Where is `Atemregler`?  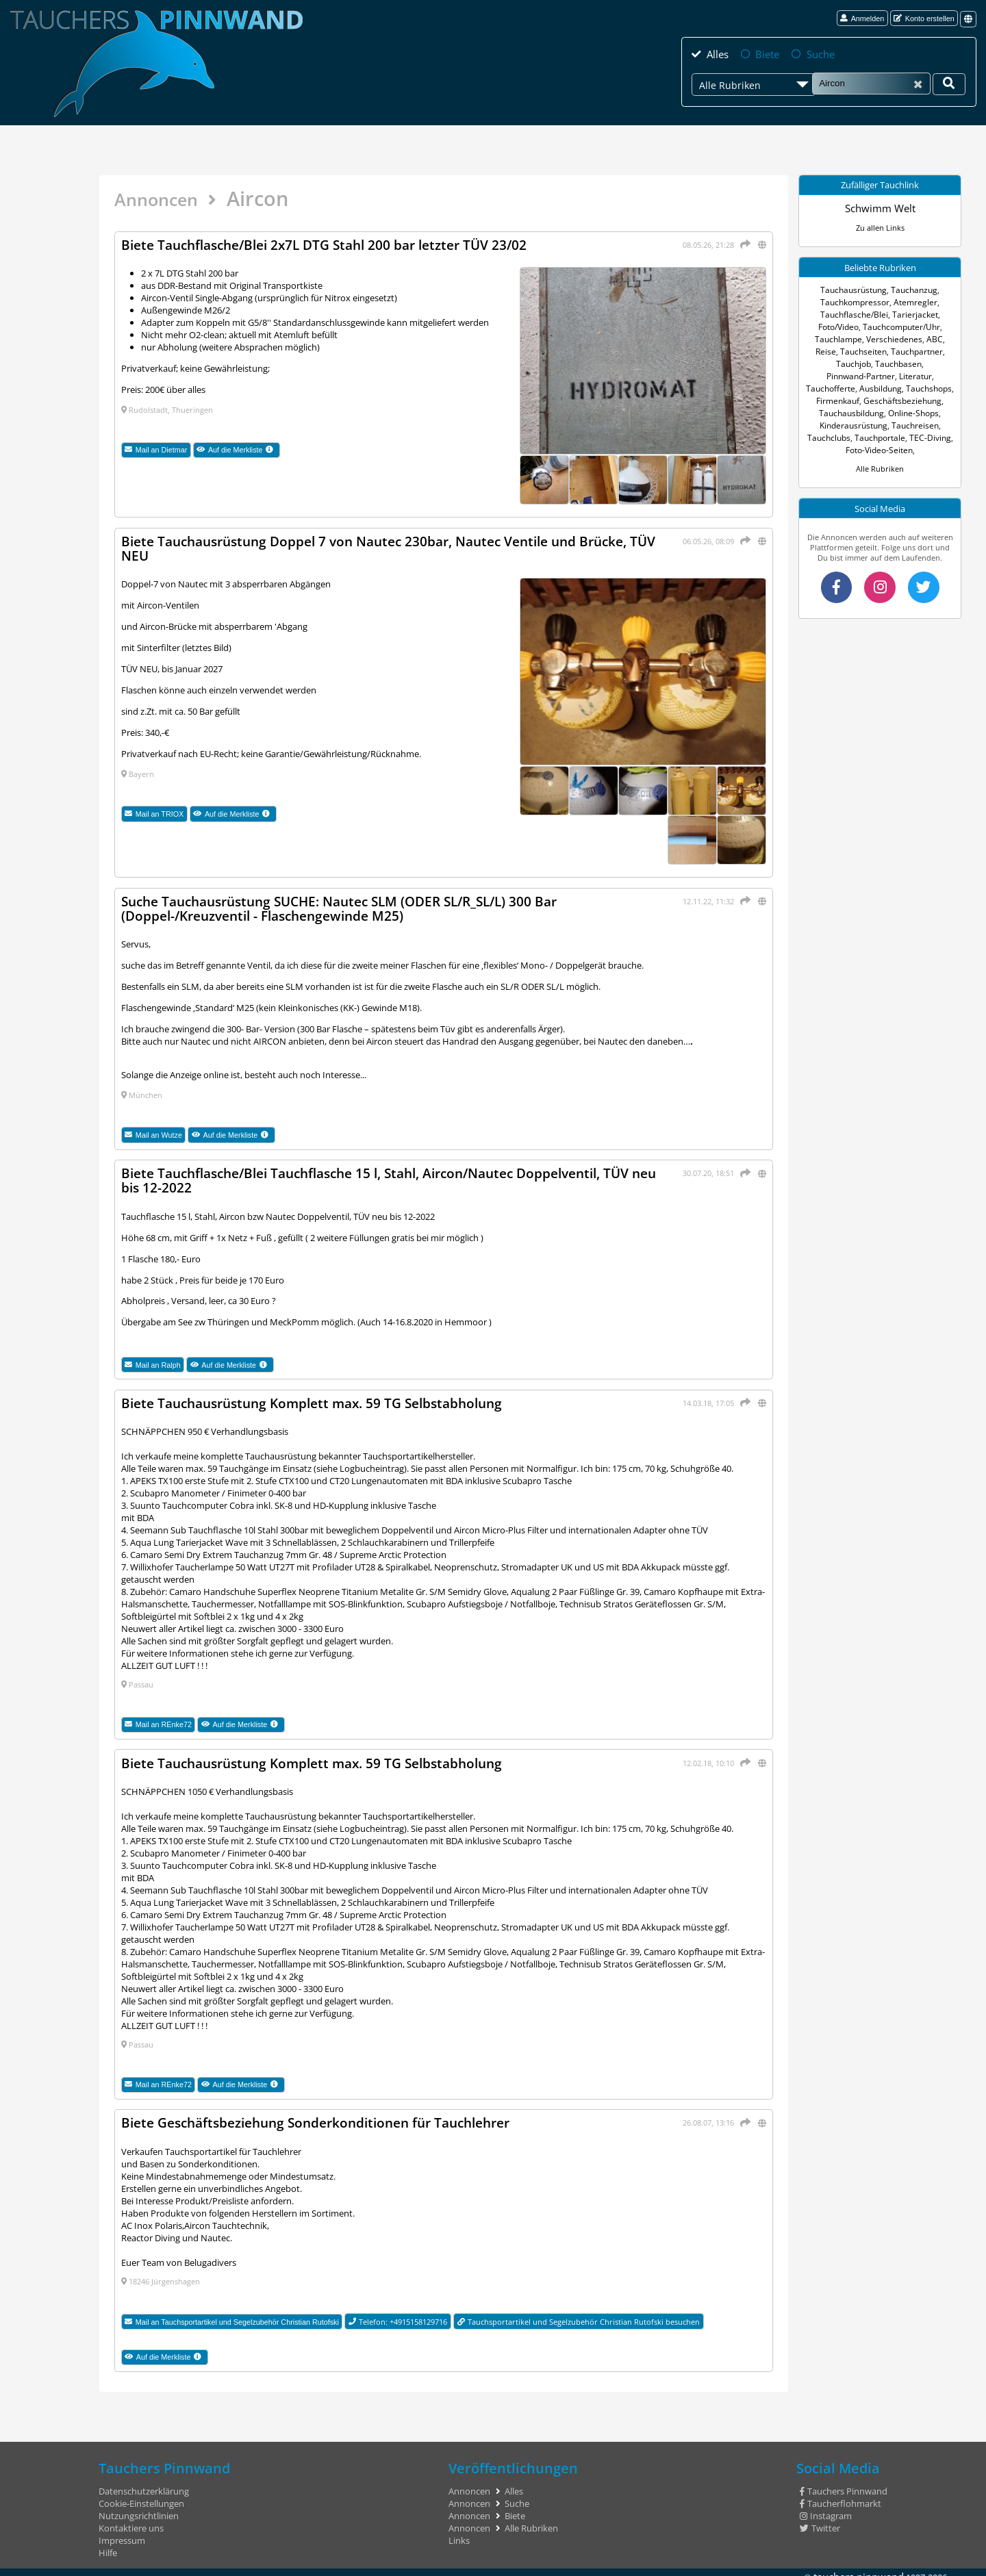
Atemregler is located at coordinates (913, 301).